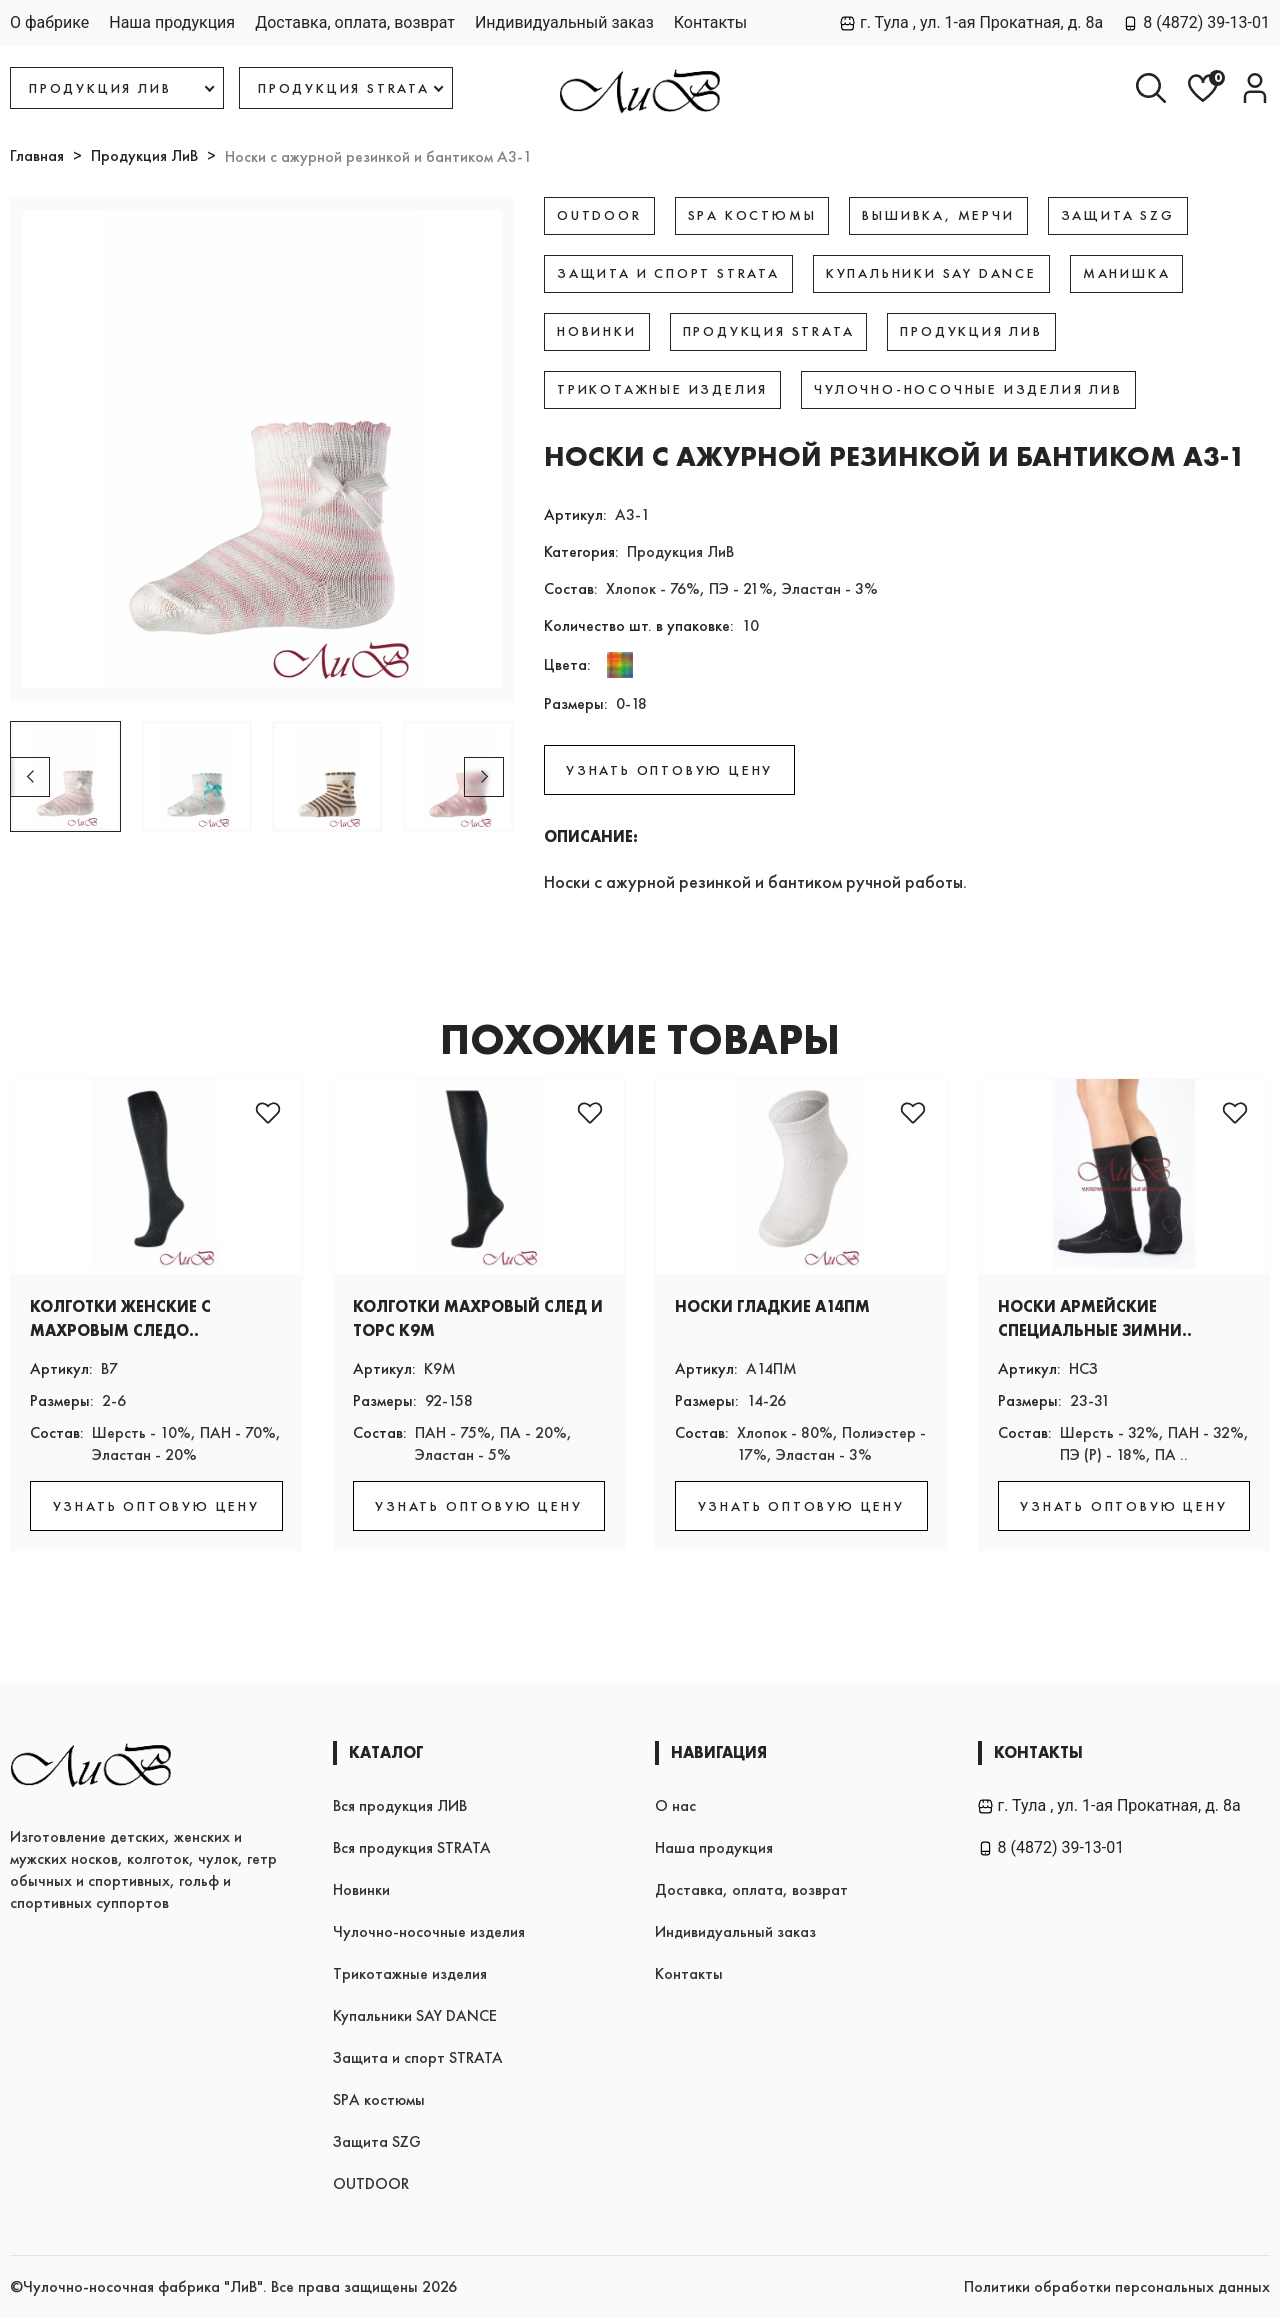  What do you see at coordinates (37, 155) in the screenshot?
I see `Главная` at bounding box center [37, 155].